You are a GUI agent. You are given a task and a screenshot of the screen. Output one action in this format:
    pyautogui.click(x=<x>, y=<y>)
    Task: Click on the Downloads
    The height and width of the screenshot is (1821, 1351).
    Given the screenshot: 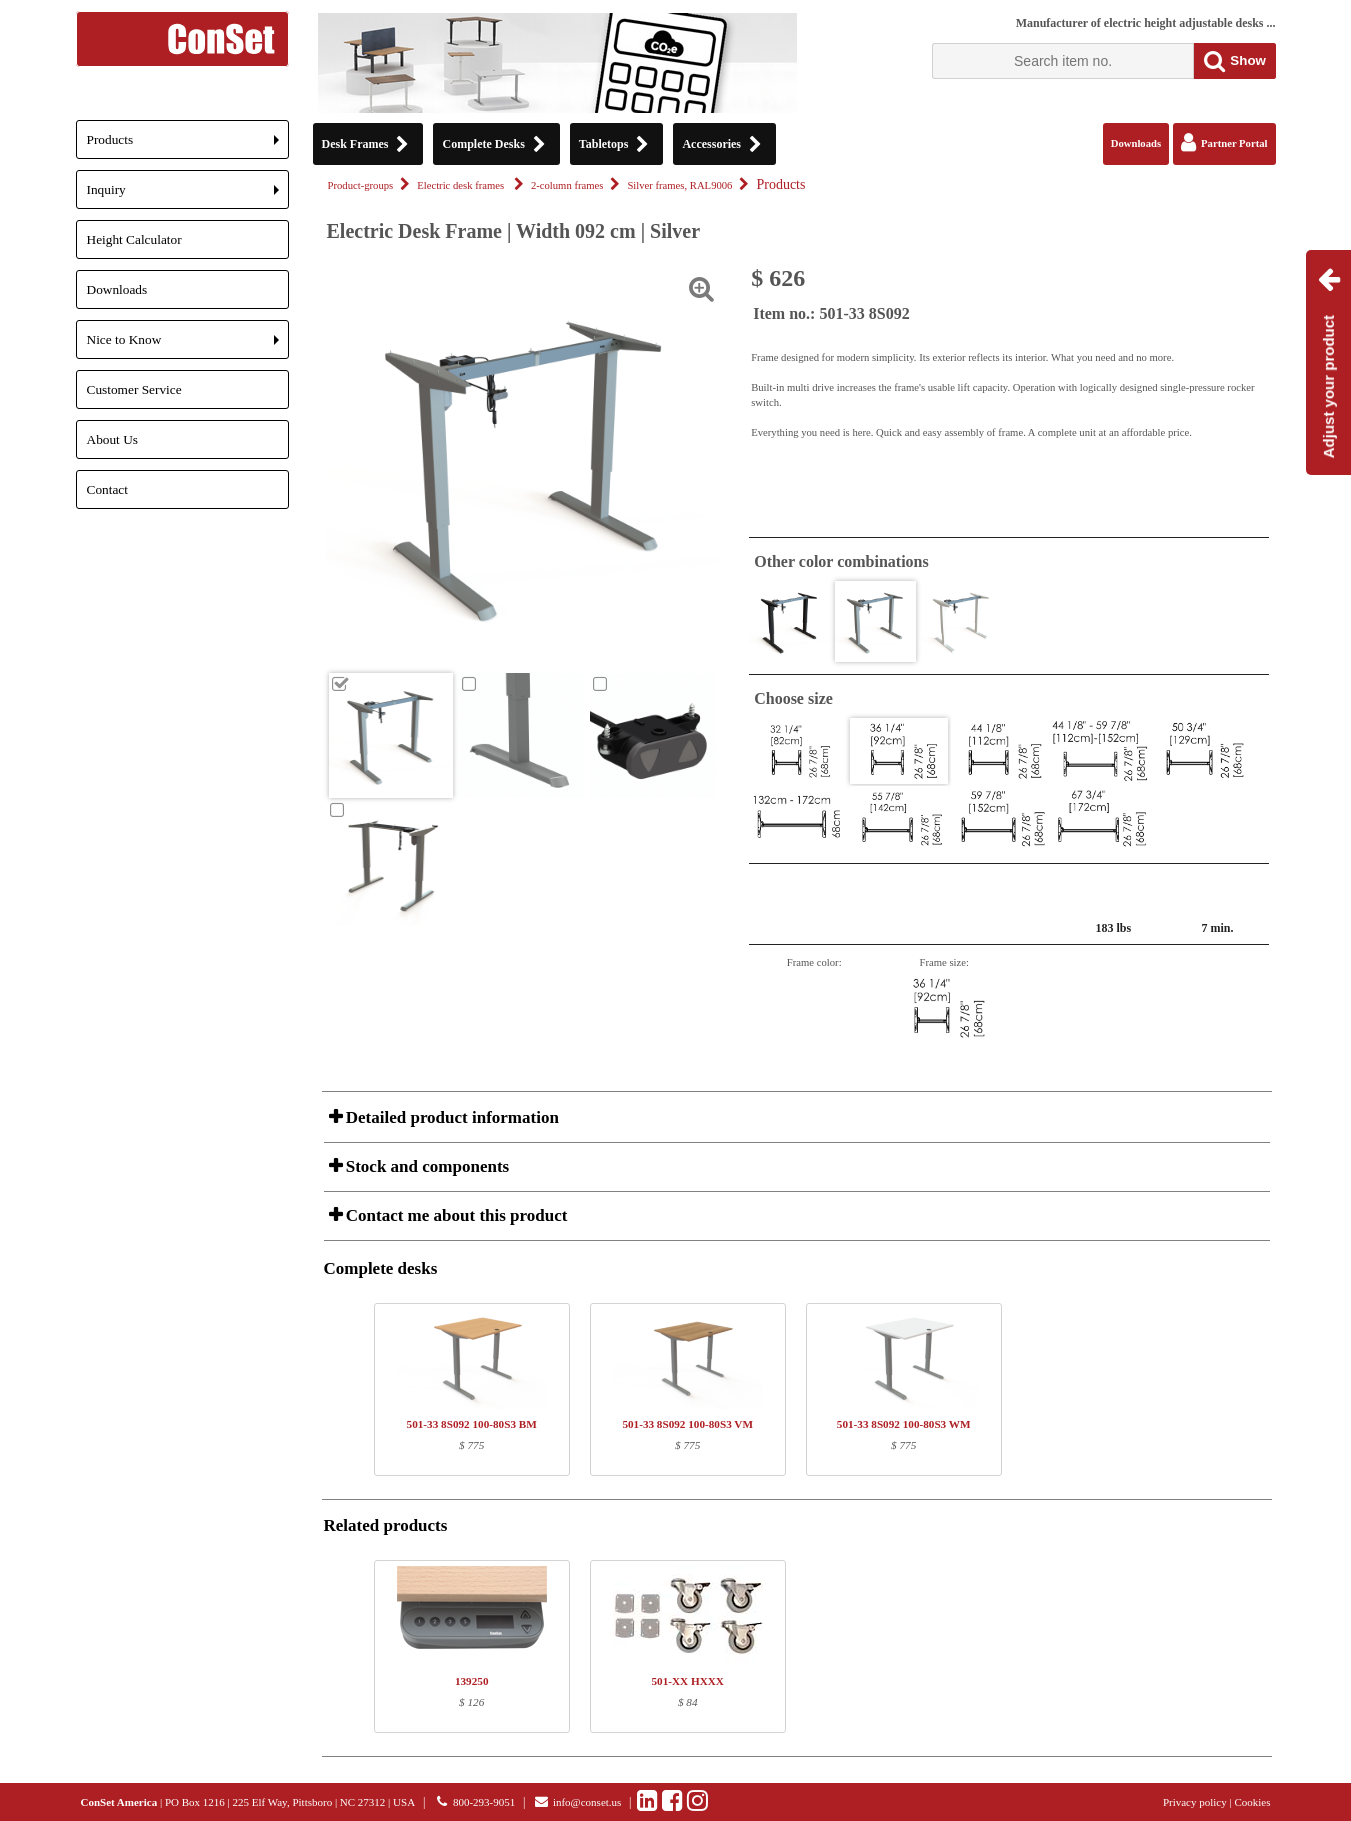 What is the action you would take?
    pyautogui.click(x=117, y=289)
    